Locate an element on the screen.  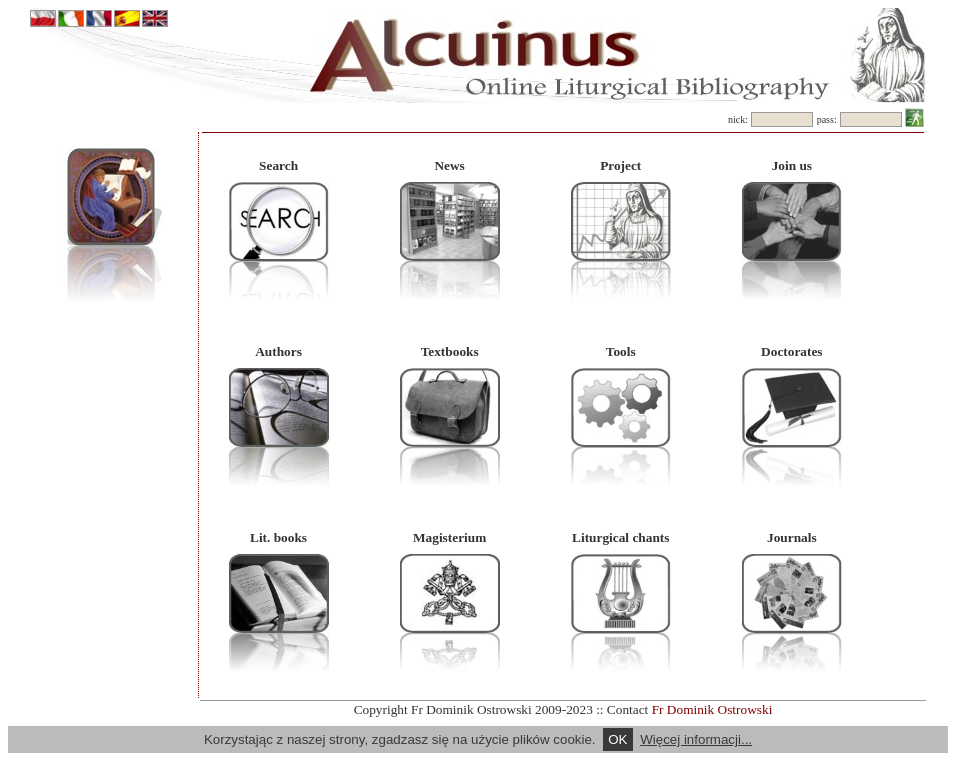
Liturgical chants is located at coordinates (620, 537).